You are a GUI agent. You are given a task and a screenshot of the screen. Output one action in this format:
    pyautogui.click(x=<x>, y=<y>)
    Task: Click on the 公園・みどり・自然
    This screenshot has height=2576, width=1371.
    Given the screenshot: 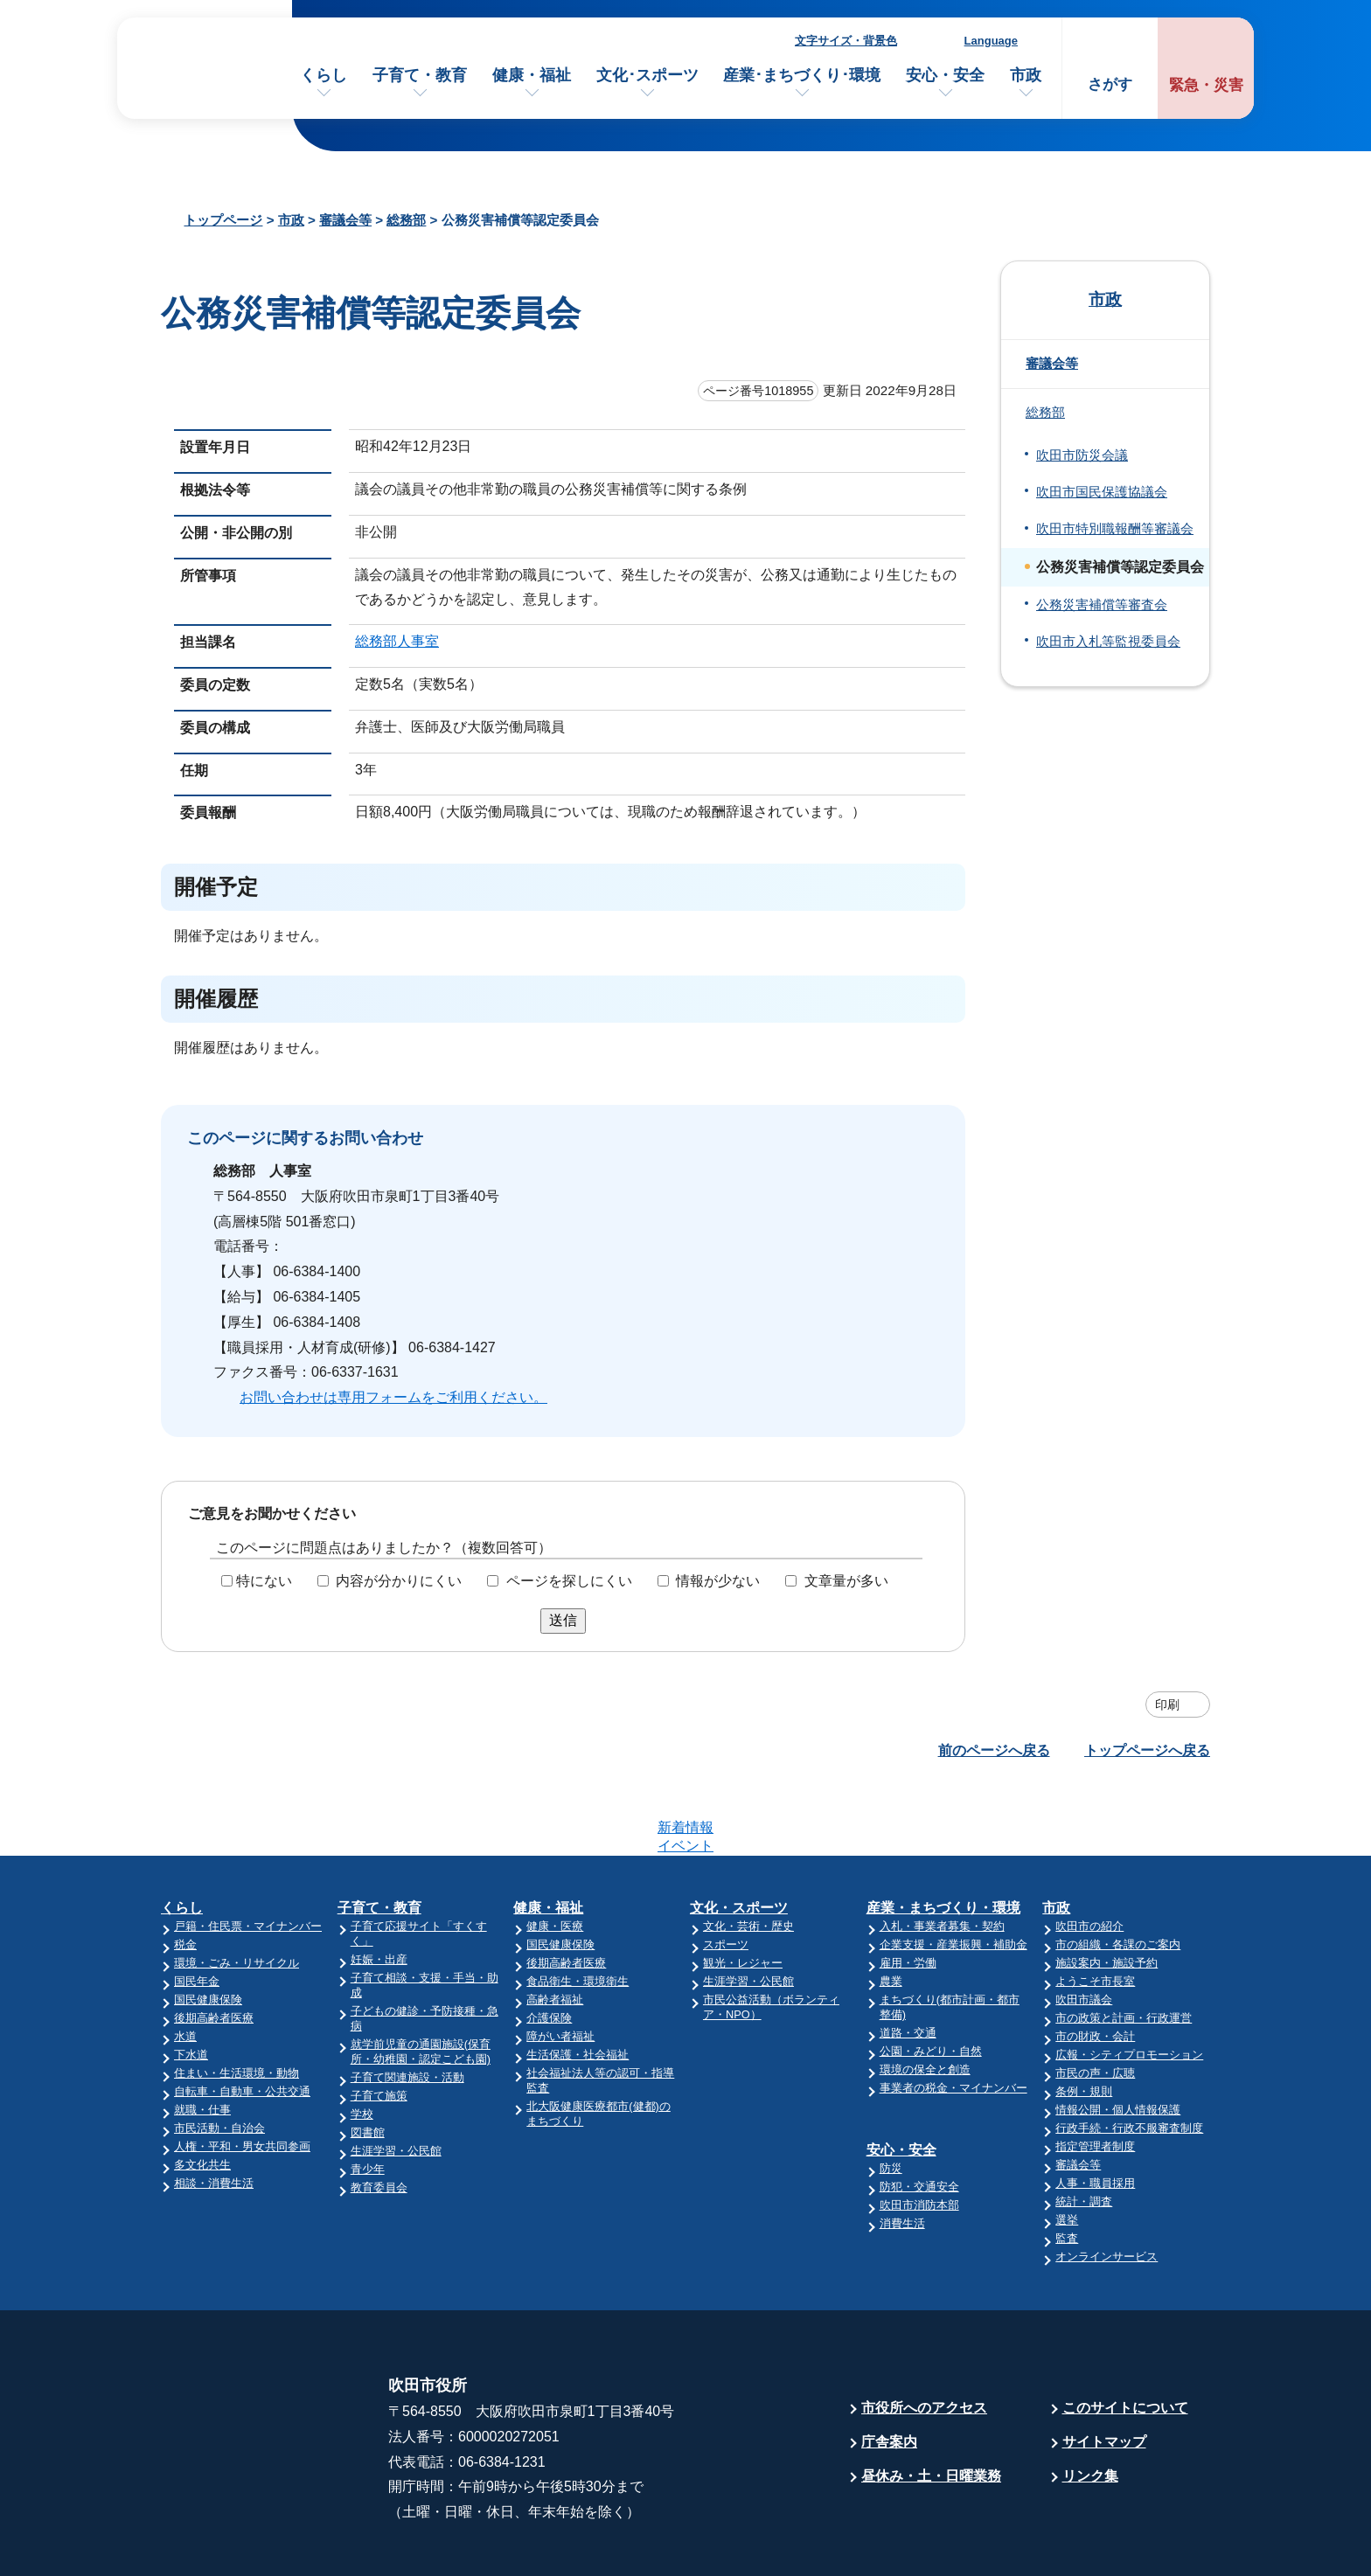 What is the action you would take?
    pyautogui.click(x=931, y=1982)
    